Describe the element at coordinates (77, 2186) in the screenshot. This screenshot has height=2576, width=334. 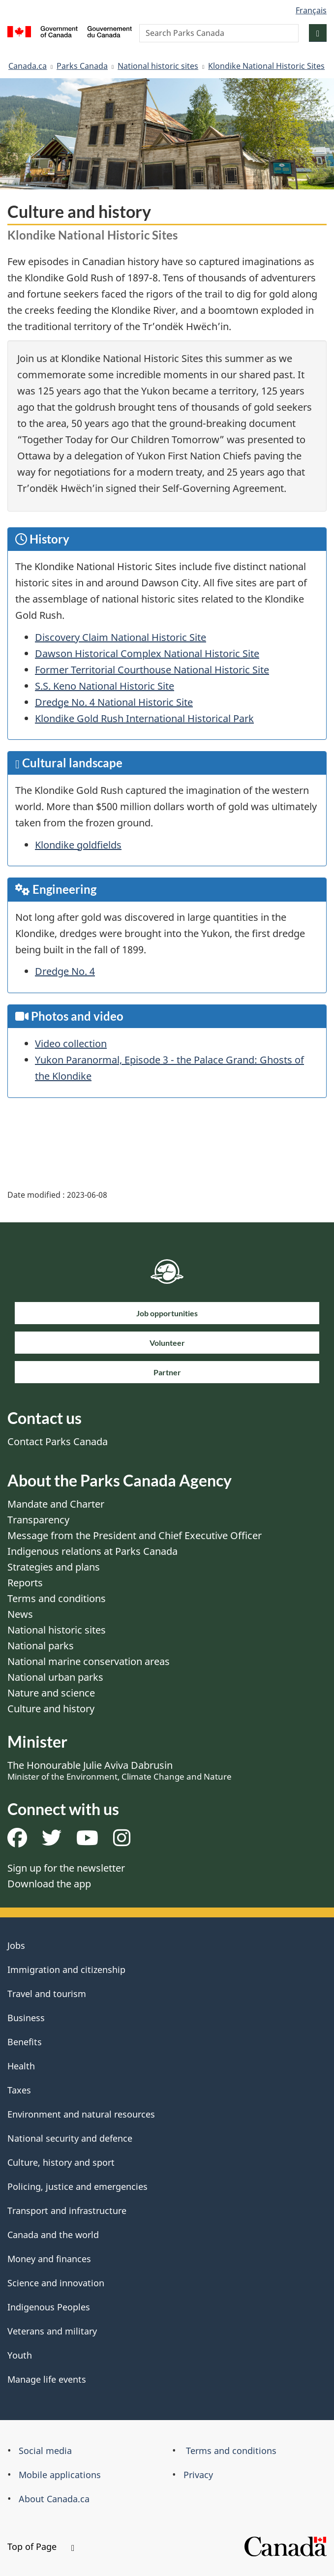
I see `Policing, justice and emergencies` at that location.